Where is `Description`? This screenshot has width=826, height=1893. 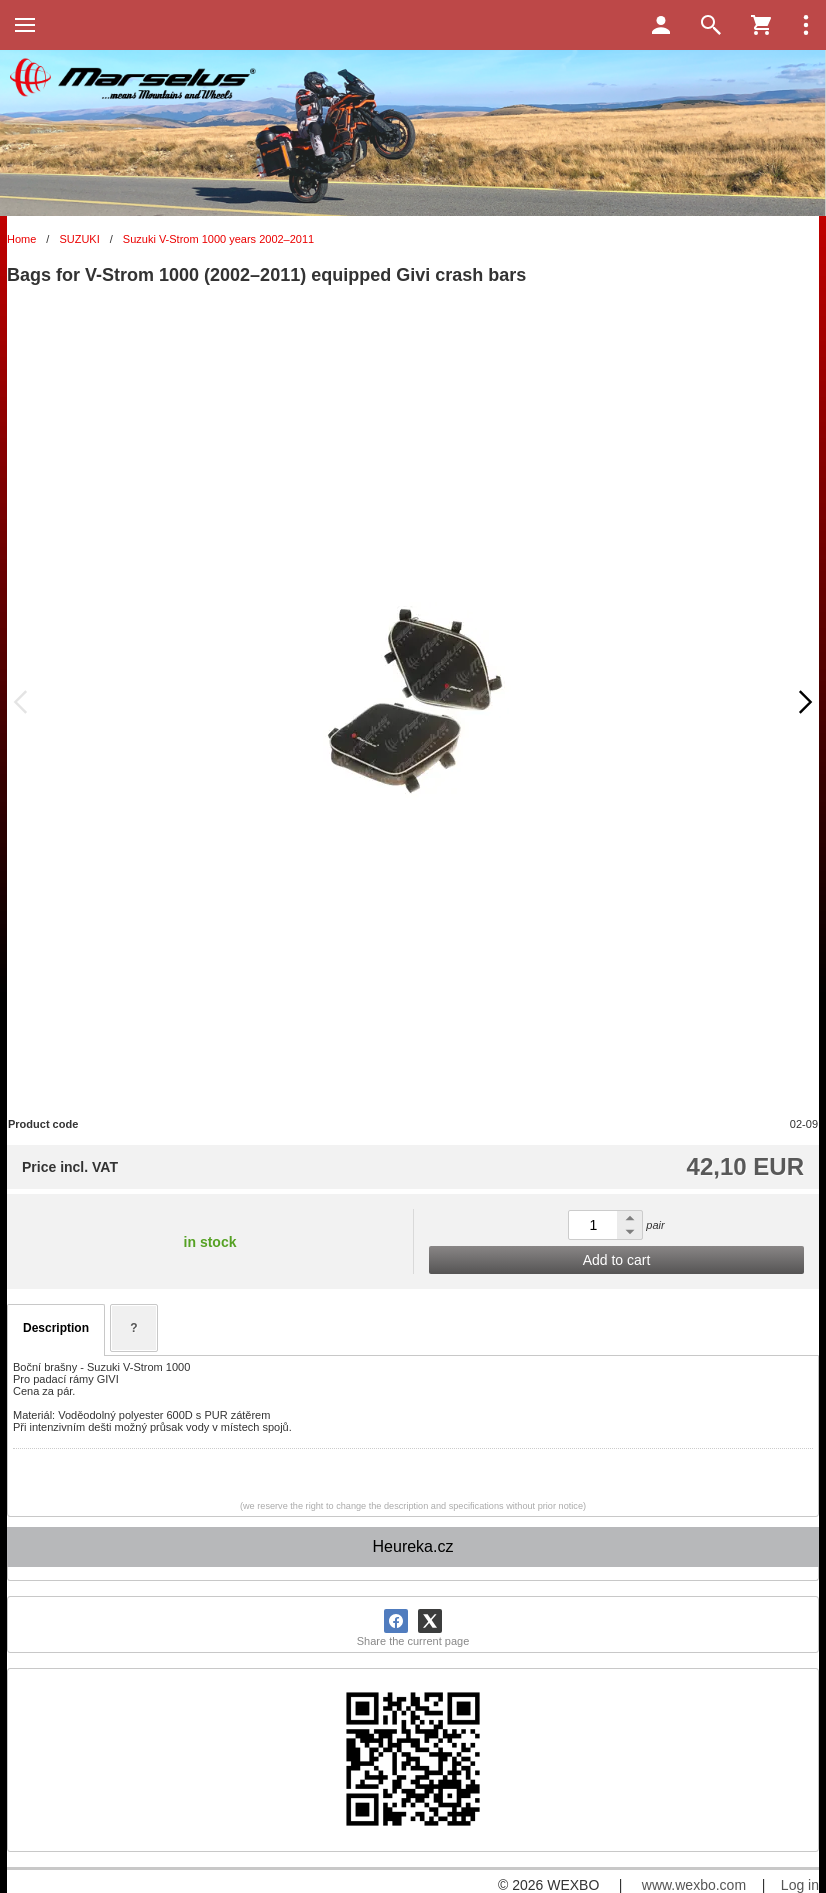 Description is located at coordinates (56, 1328).